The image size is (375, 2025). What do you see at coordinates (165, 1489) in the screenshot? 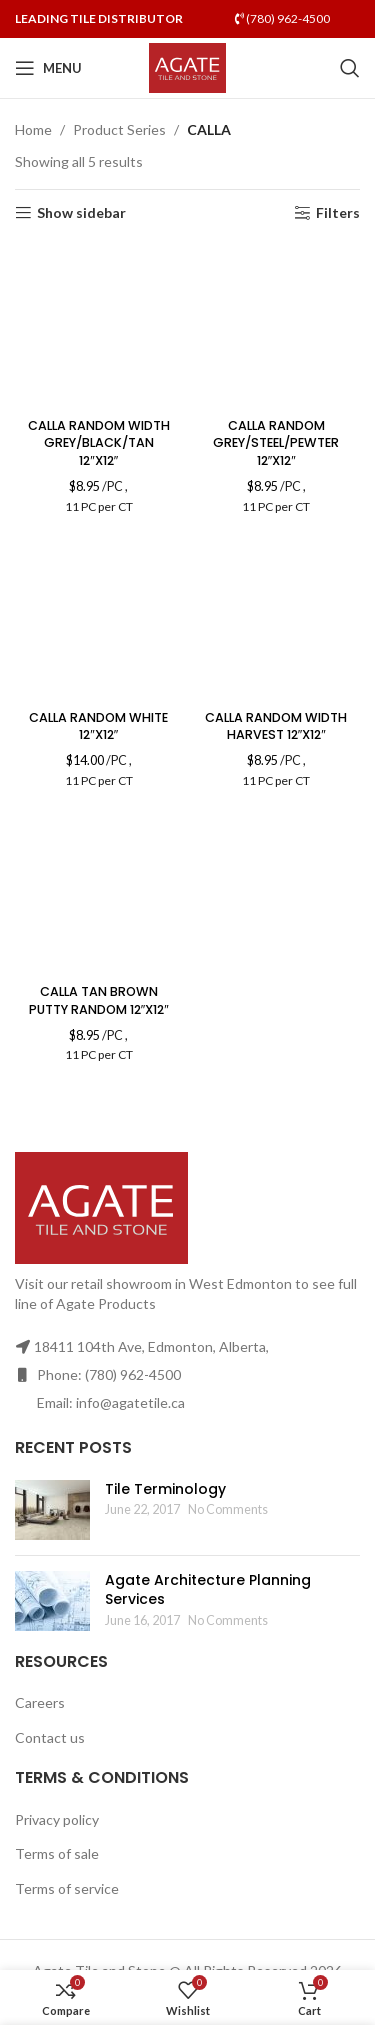
I see `Tile Terminology` at bounding box center [165, 1489].